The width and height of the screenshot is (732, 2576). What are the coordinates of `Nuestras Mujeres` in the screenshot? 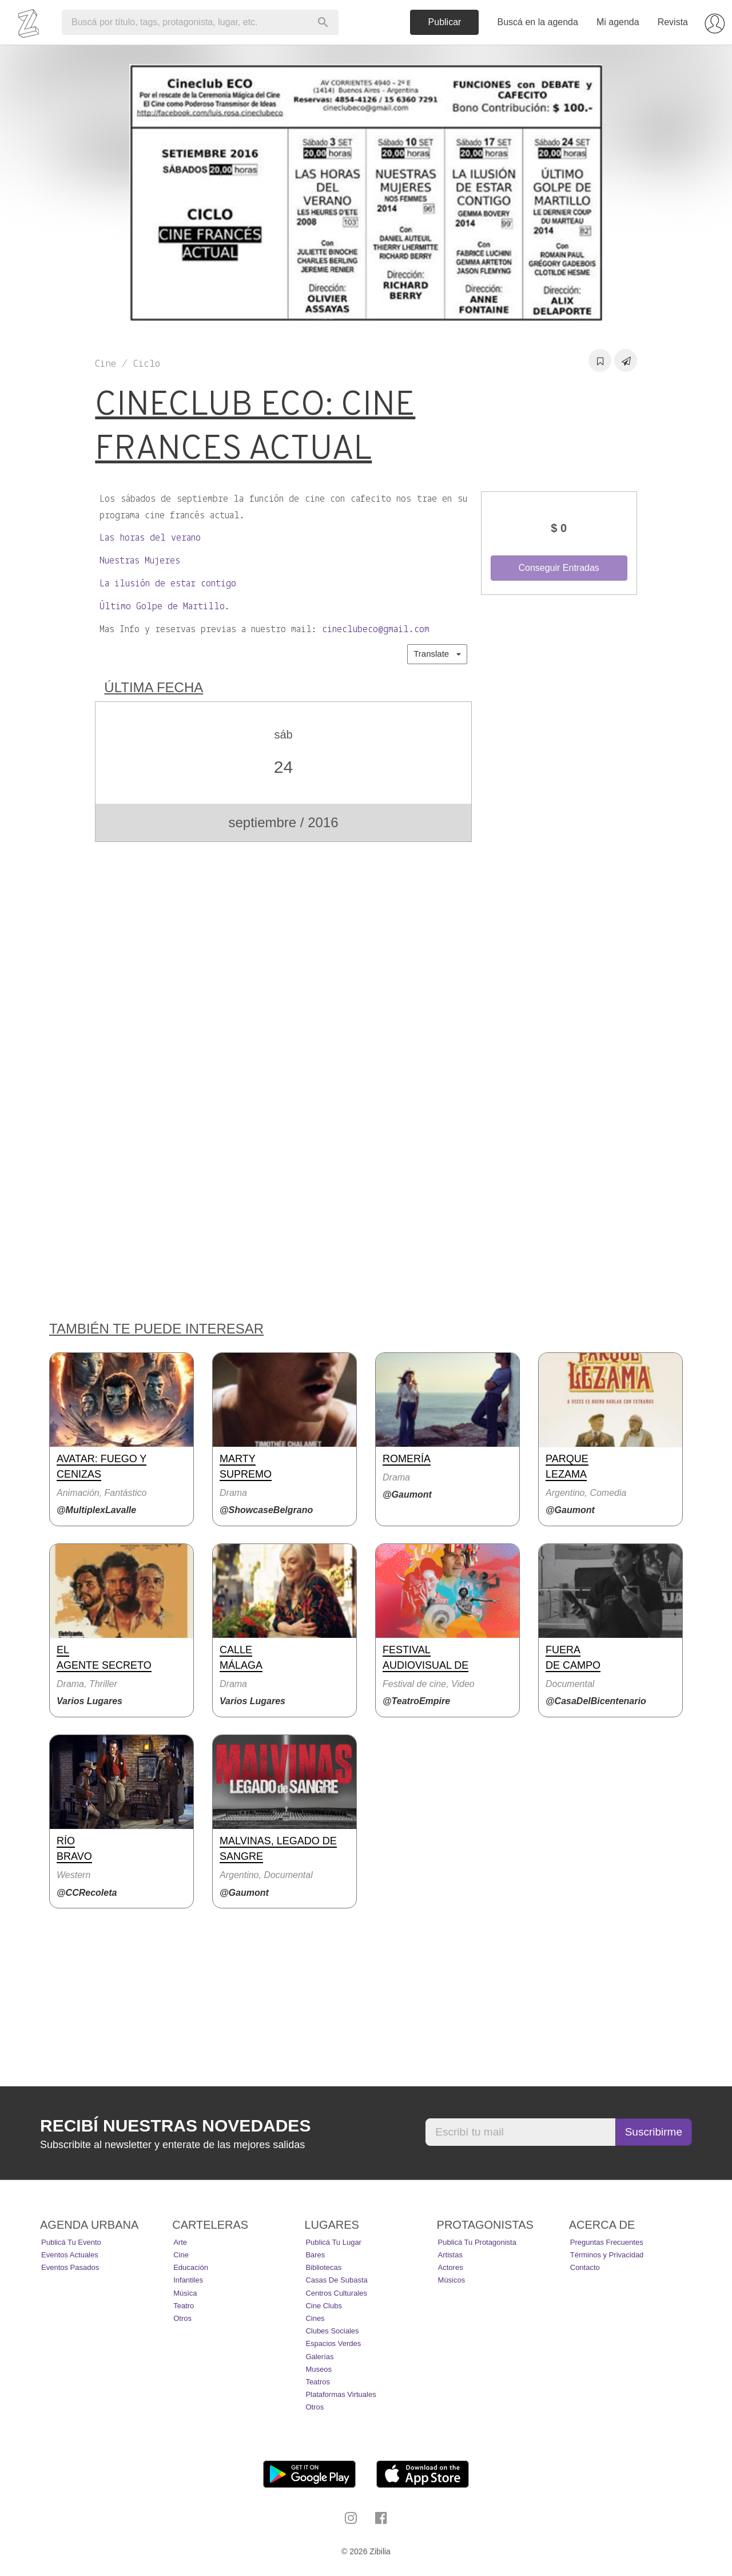 It's located at (140, 560).